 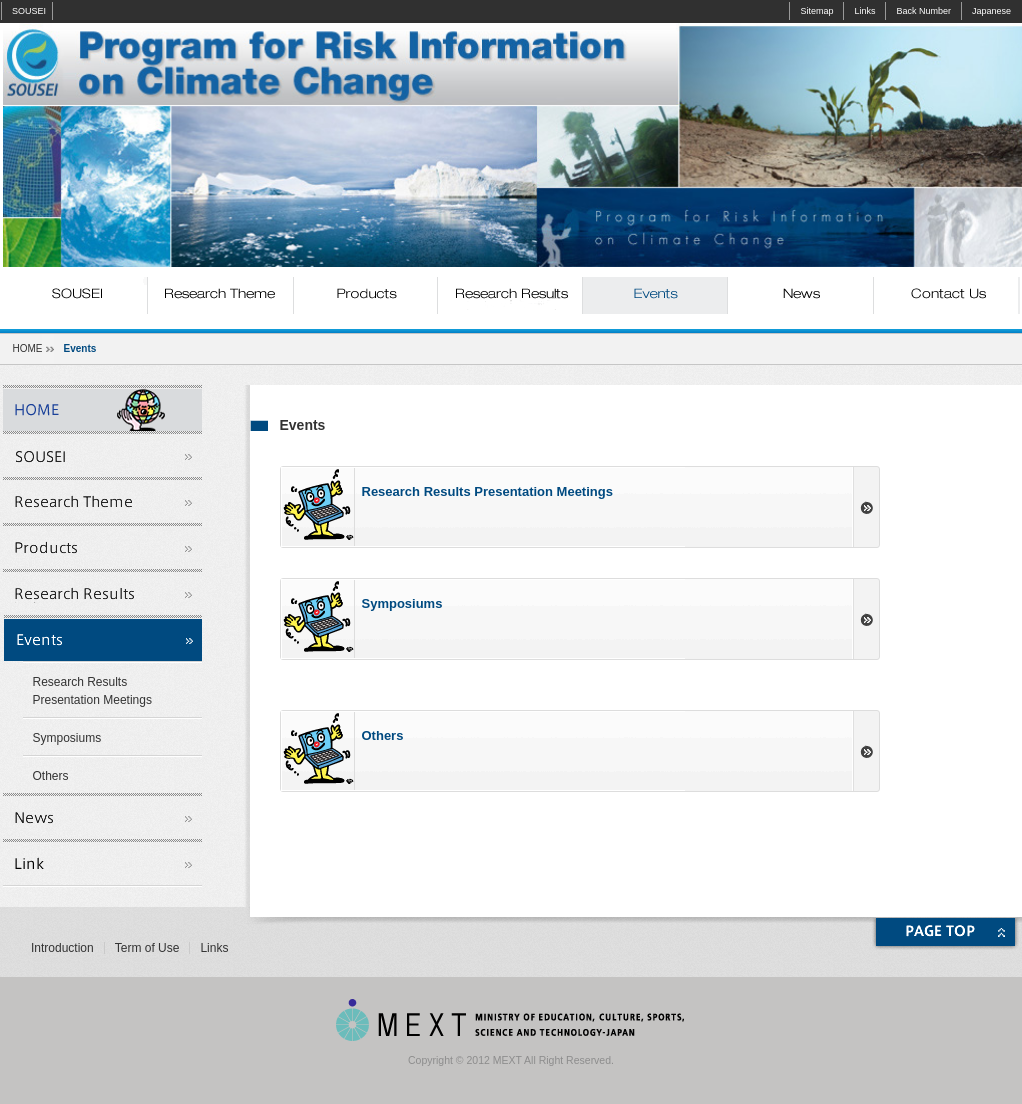 I want to click on Research Results Presentation Meetings, so click(x=92, y=691).